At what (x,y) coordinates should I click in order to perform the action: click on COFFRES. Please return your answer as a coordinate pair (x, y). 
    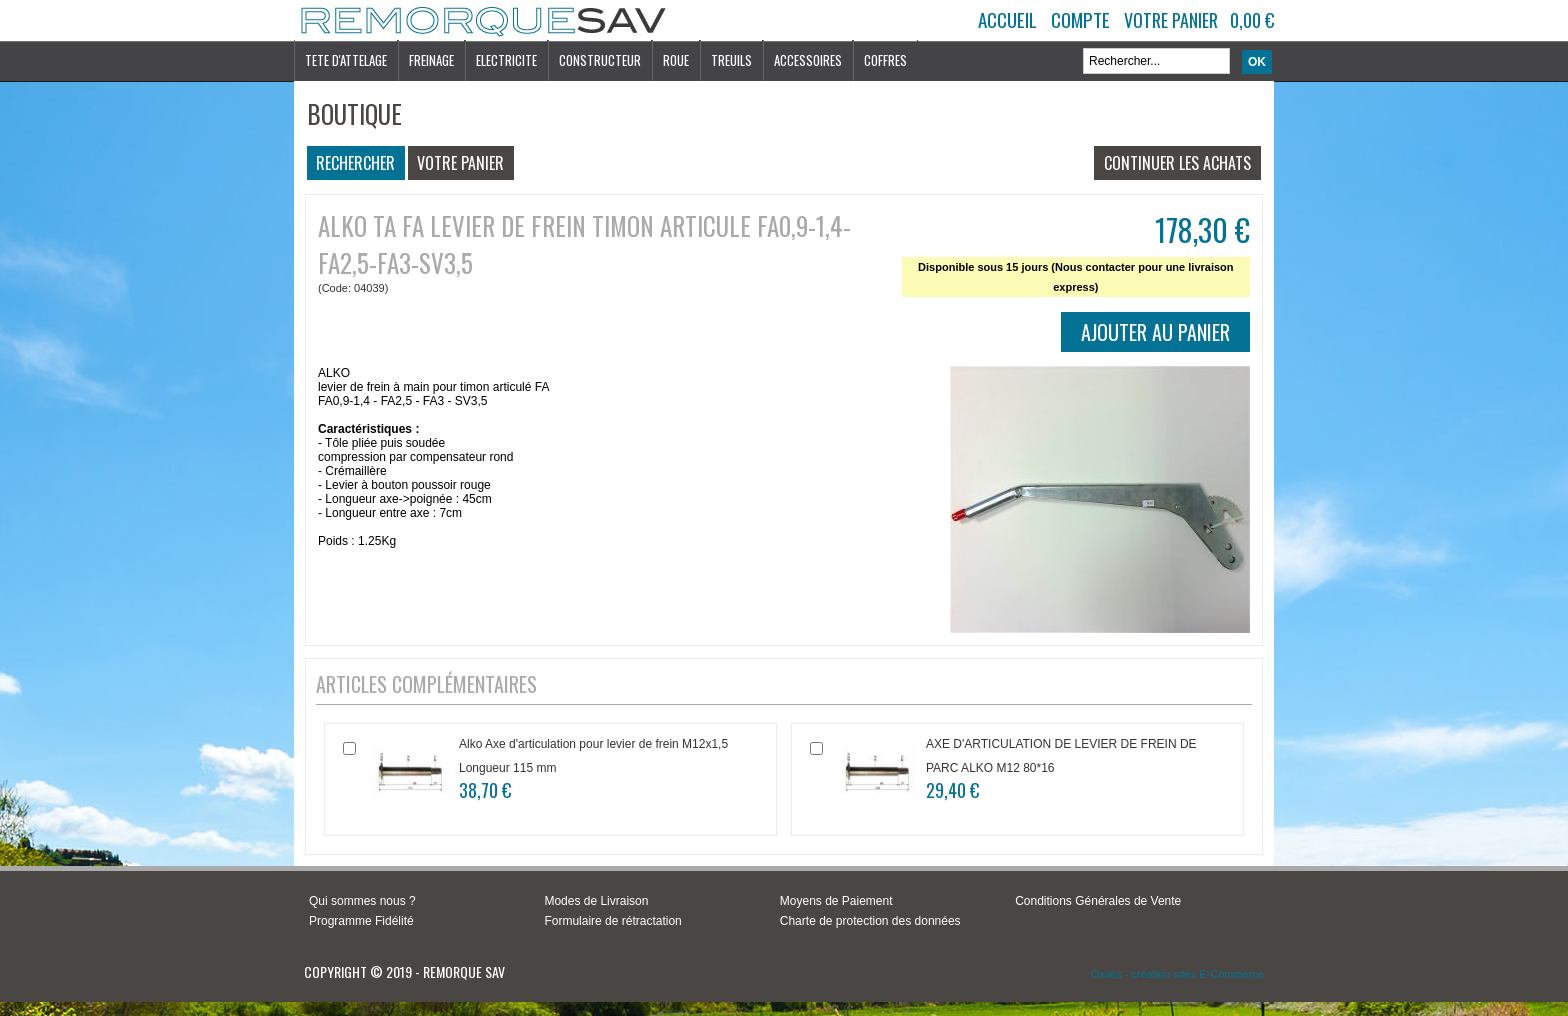
    Looking at the image, I should click on (885, 60).